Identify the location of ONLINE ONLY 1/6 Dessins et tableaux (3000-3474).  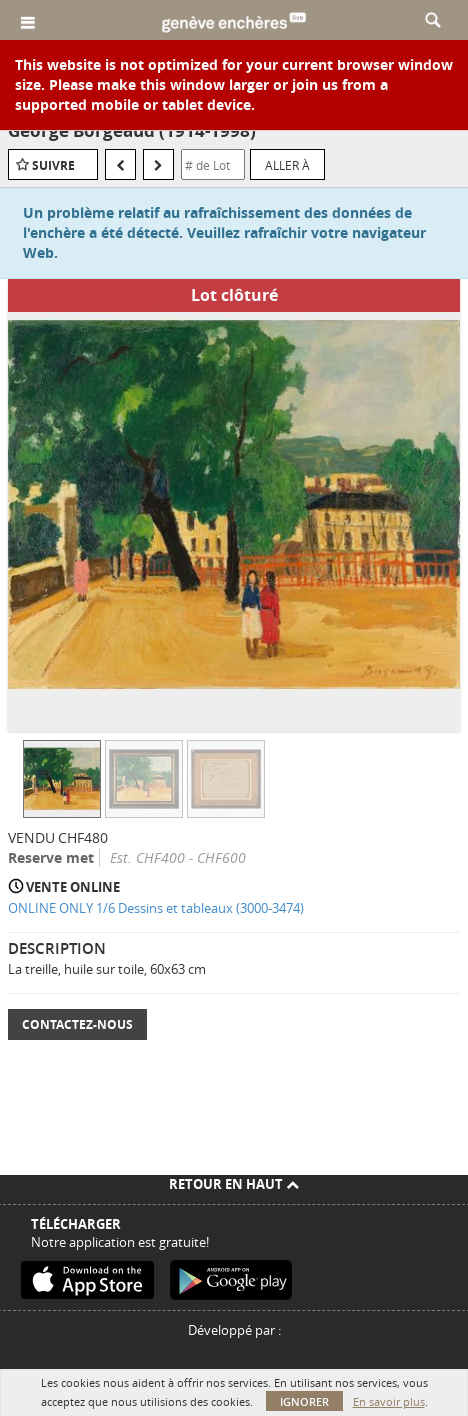
(156, 908).